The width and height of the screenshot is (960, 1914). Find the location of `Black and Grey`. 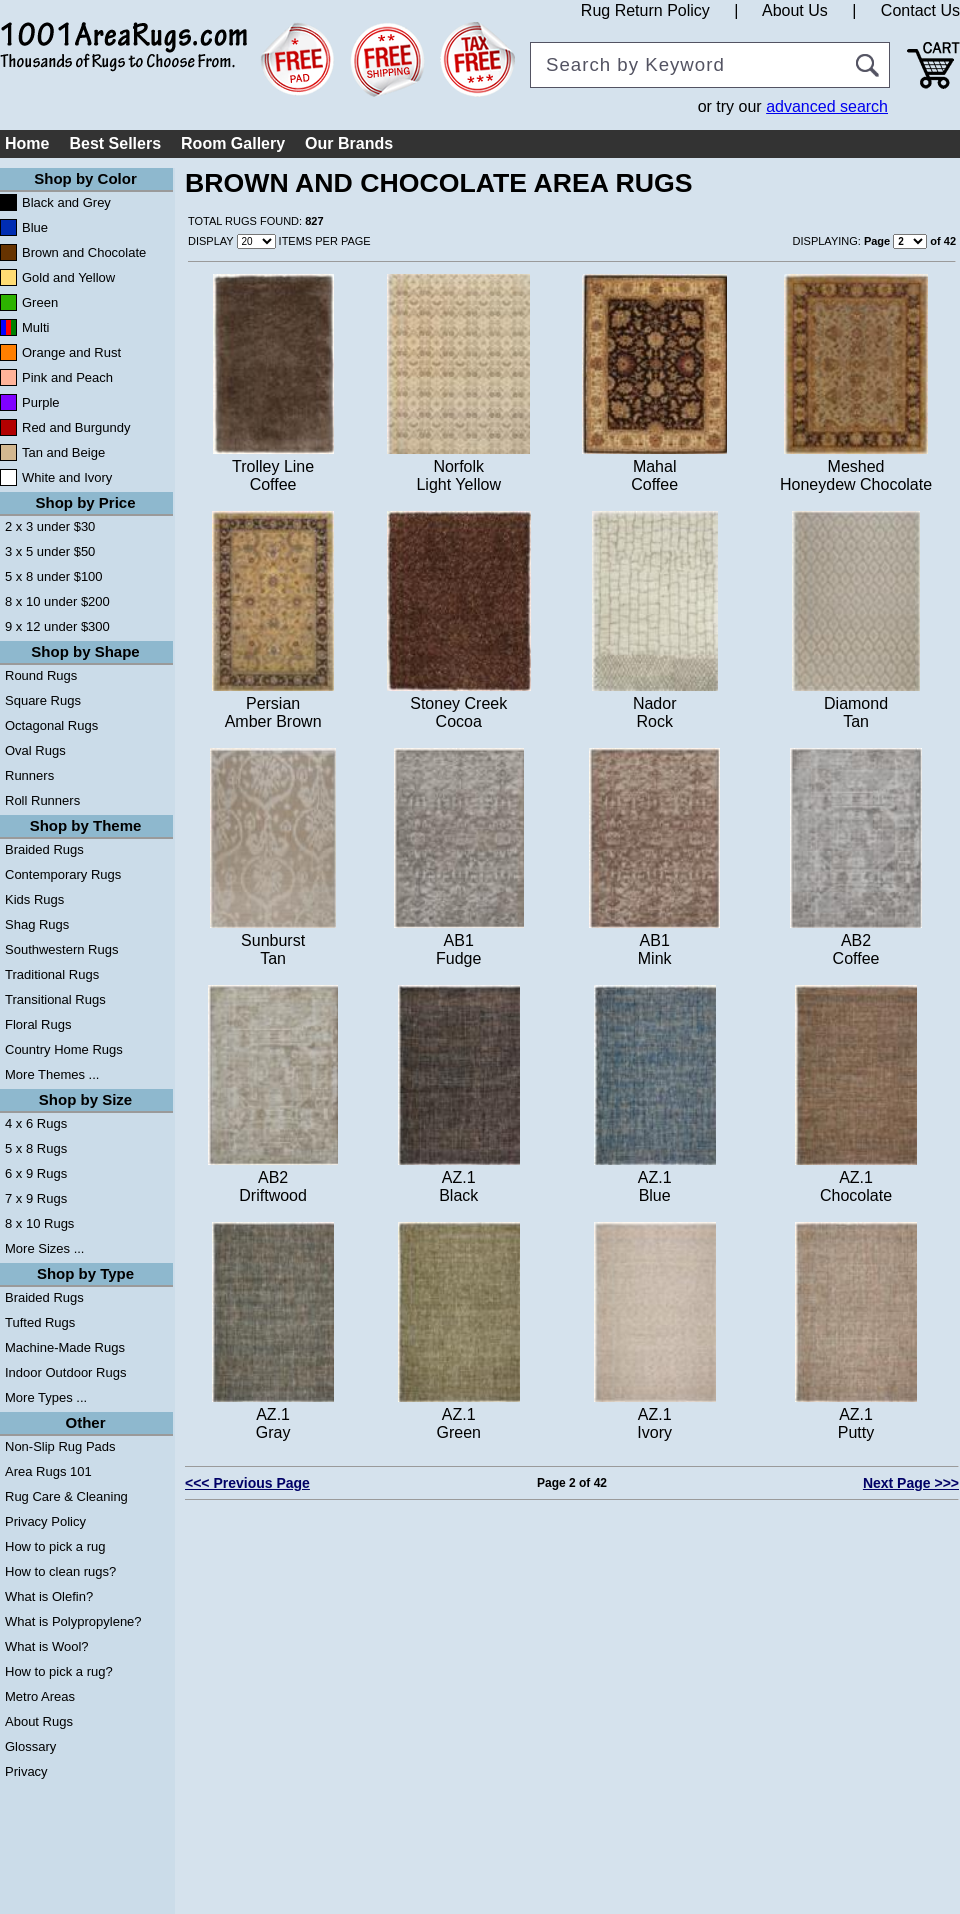

Black and Grey is located at coordinates (66, 202).